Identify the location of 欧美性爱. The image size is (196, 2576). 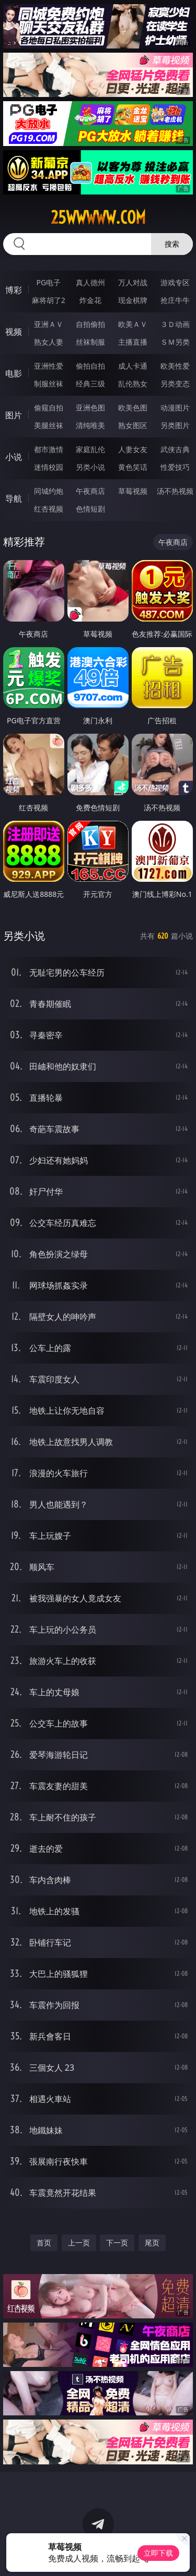
(175, 366).